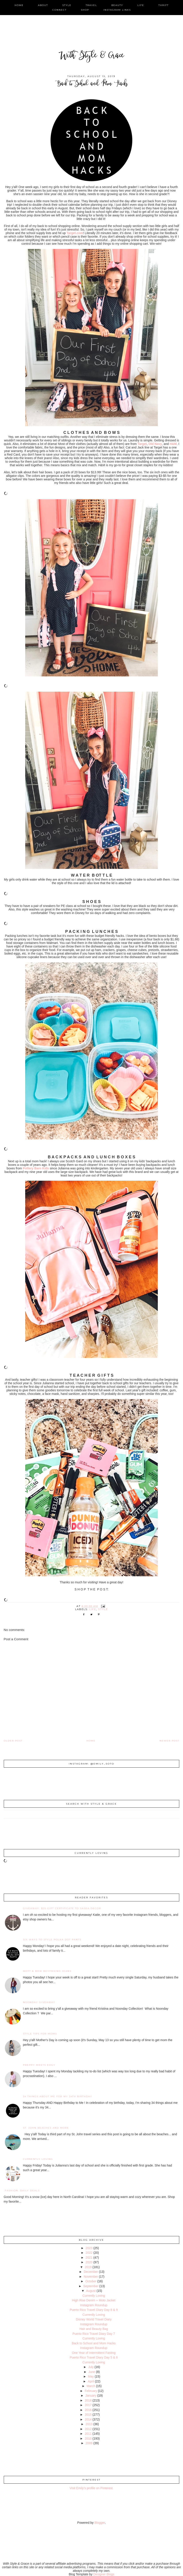 The image size is (183, 2576). What do you see at coordinates (93, 2305) in the screenshot?
I see `Instagram Roundup` at bounding box center [93, 2305].